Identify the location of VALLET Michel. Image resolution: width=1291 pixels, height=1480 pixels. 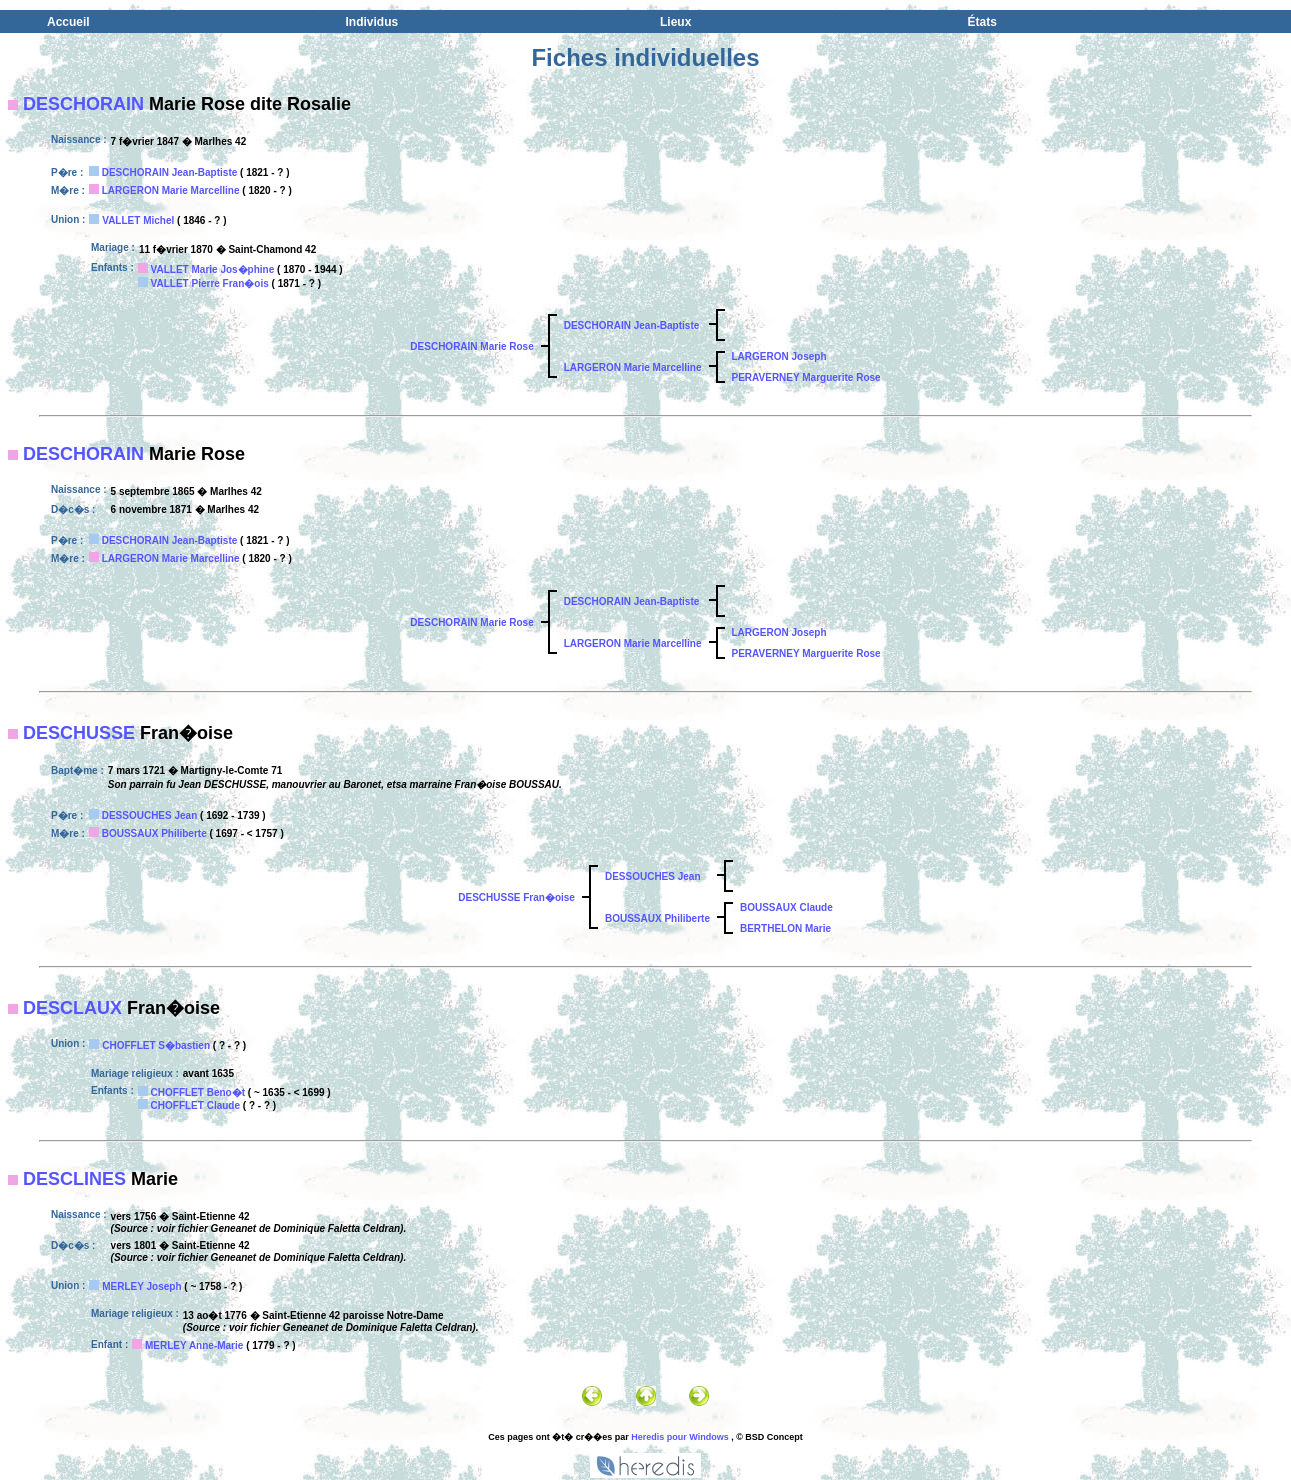
(138, 220).